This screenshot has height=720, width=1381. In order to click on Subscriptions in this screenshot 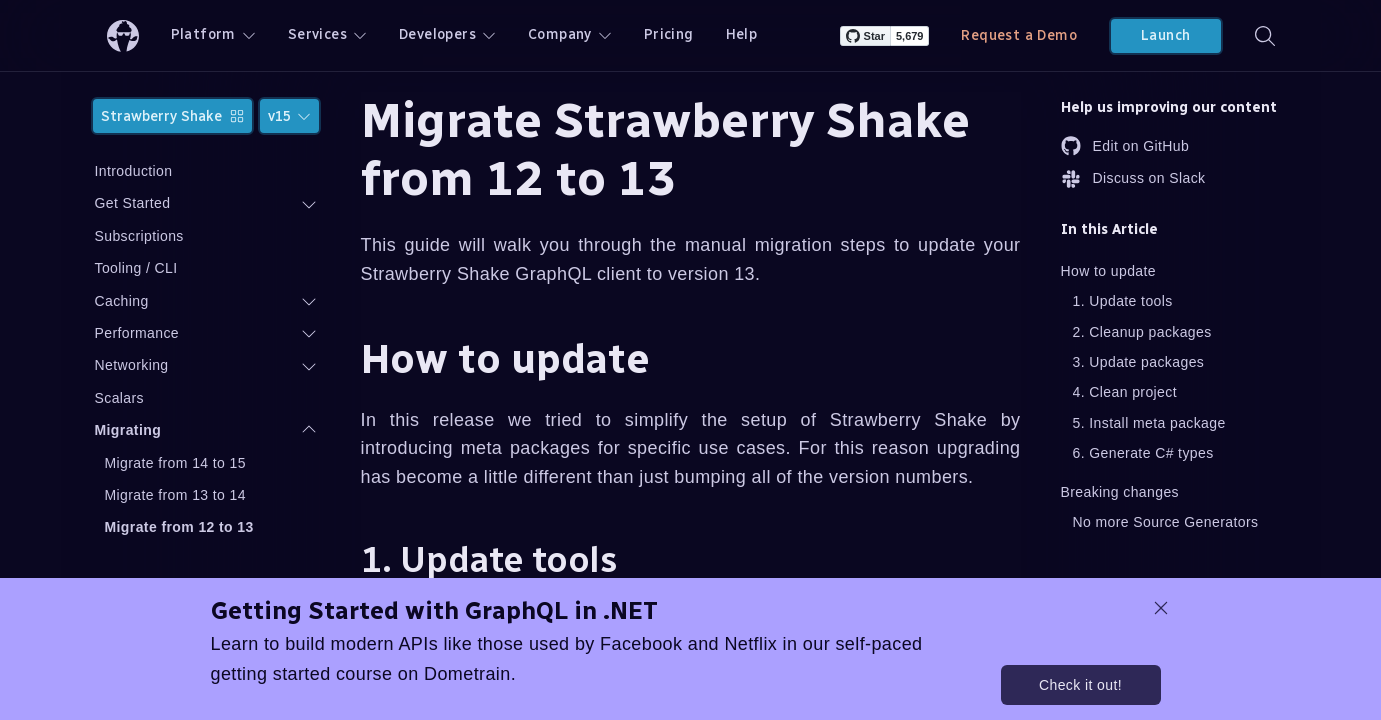, I will do `click(139, 236)`.